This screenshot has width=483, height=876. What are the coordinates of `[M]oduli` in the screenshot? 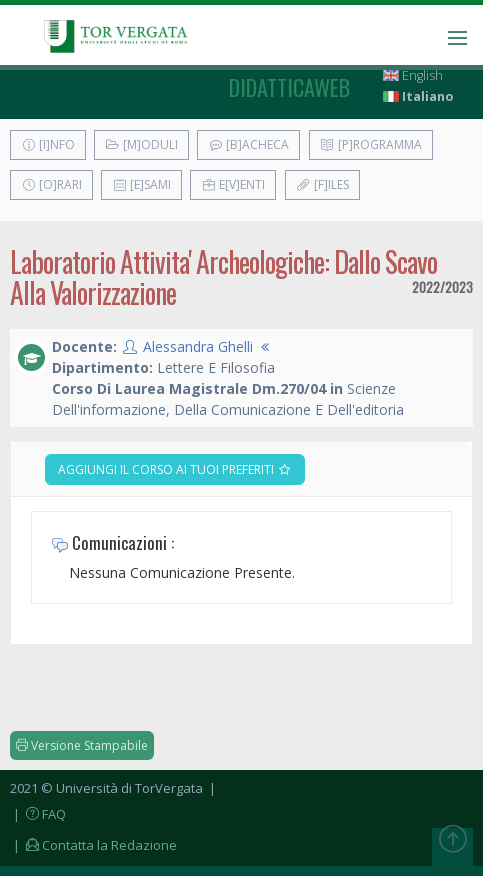 It's located at (141, 144).